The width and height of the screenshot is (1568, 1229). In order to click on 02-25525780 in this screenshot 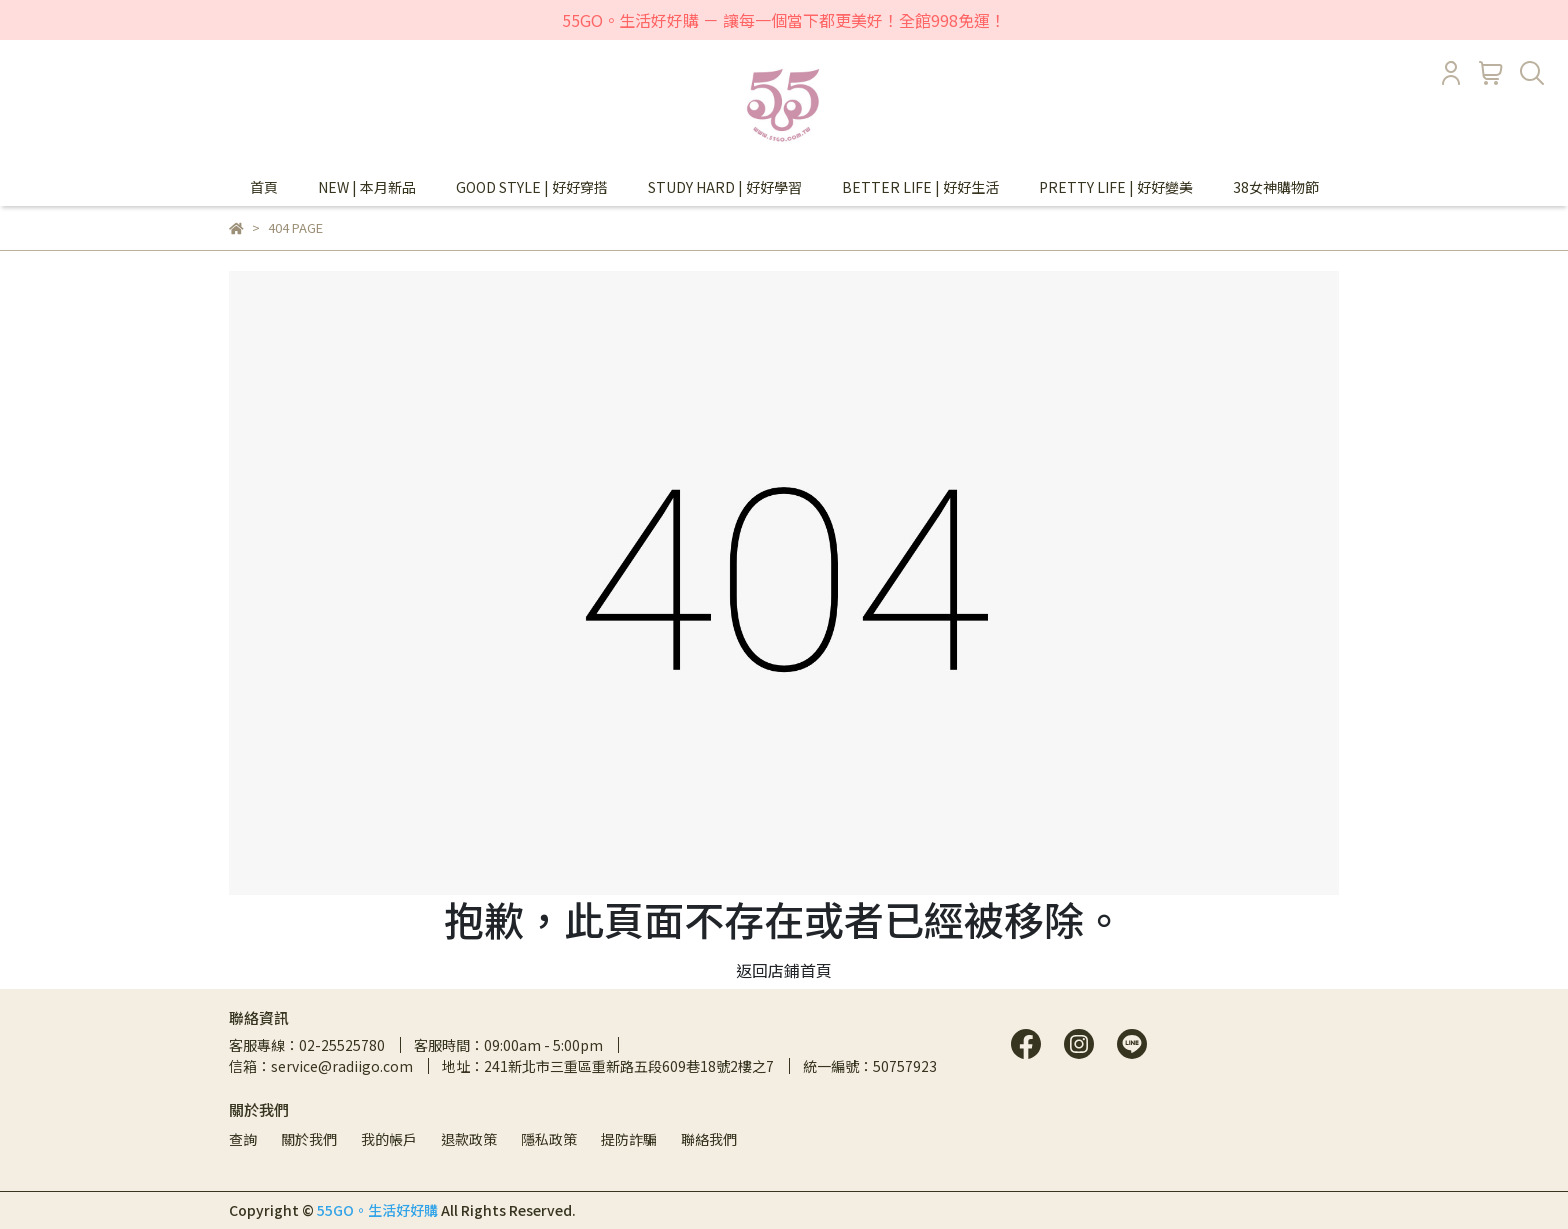, I will do `click(342, 1045)`.